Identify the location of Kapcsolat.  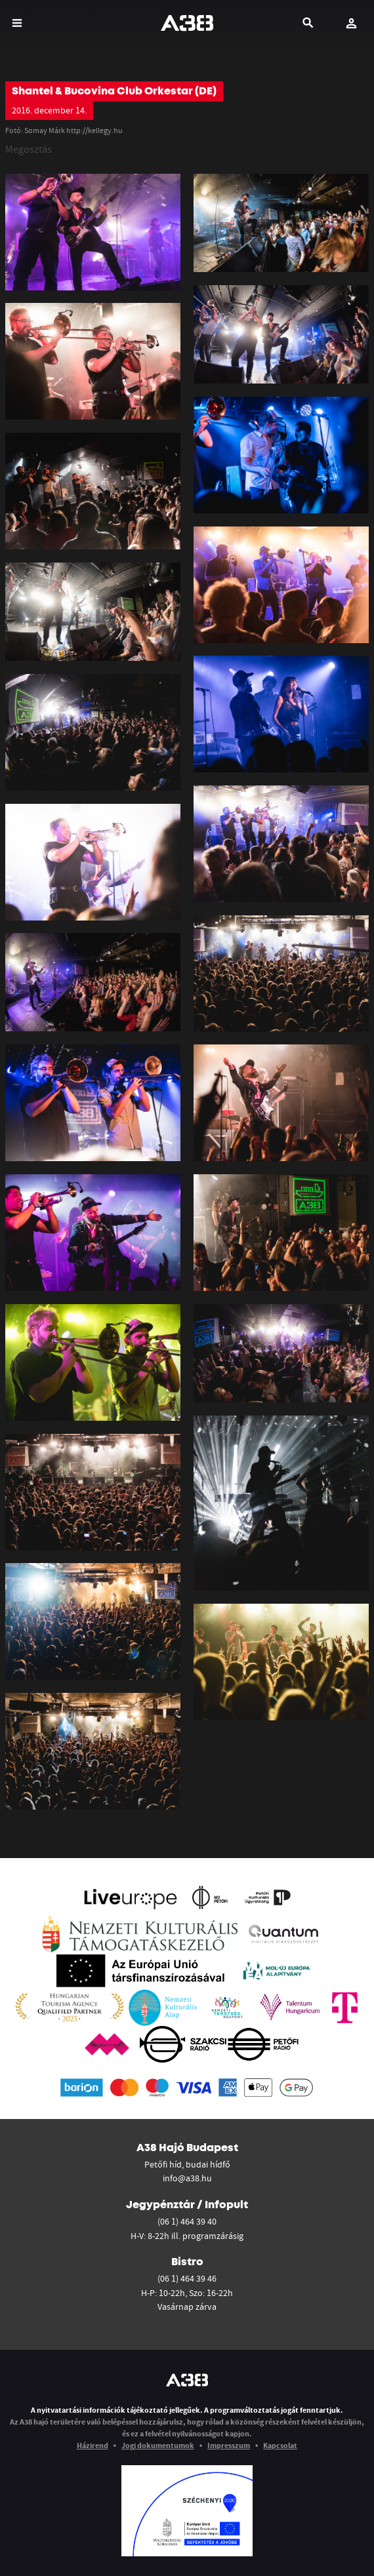
(280, 2445).